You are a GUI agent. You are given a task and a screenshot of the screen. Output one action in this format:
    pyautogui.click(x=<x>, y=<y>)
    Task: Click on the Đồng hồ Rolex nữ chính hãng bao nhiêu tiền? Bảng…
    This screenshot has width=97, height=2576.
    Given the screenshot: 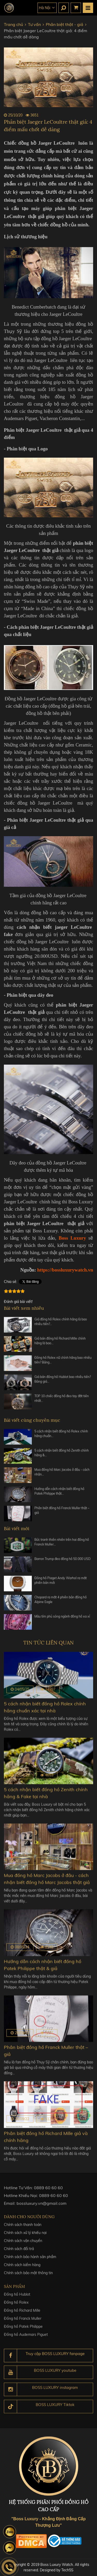 What is the action you would take?
    pyautogui.click(x=63, y=1363)
    